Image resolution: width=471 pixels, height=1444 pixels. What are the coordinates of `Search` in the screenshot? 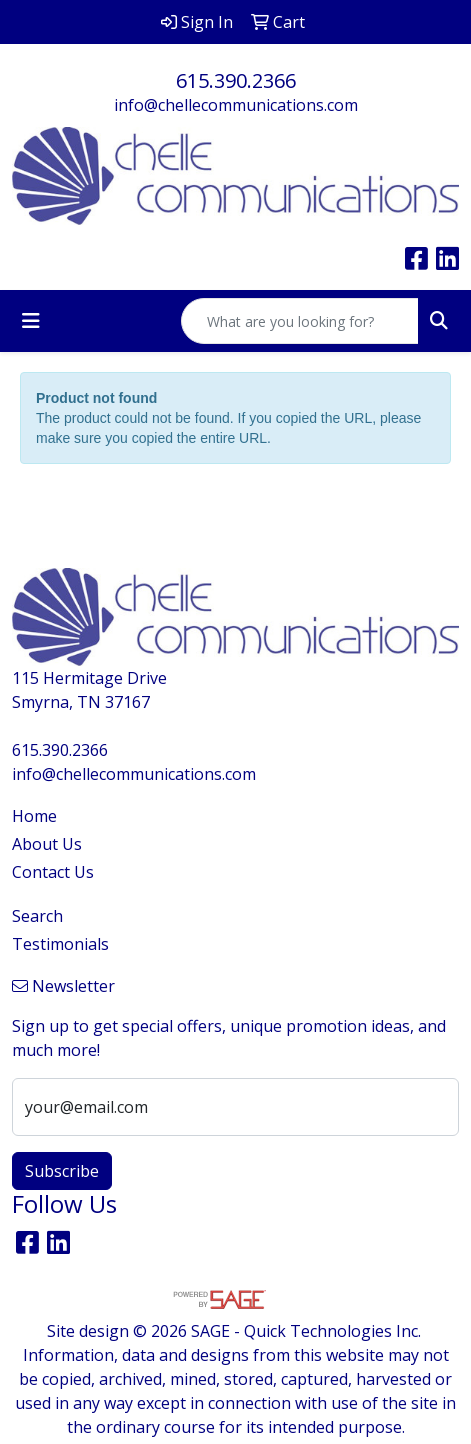 It's located at (37, 916).